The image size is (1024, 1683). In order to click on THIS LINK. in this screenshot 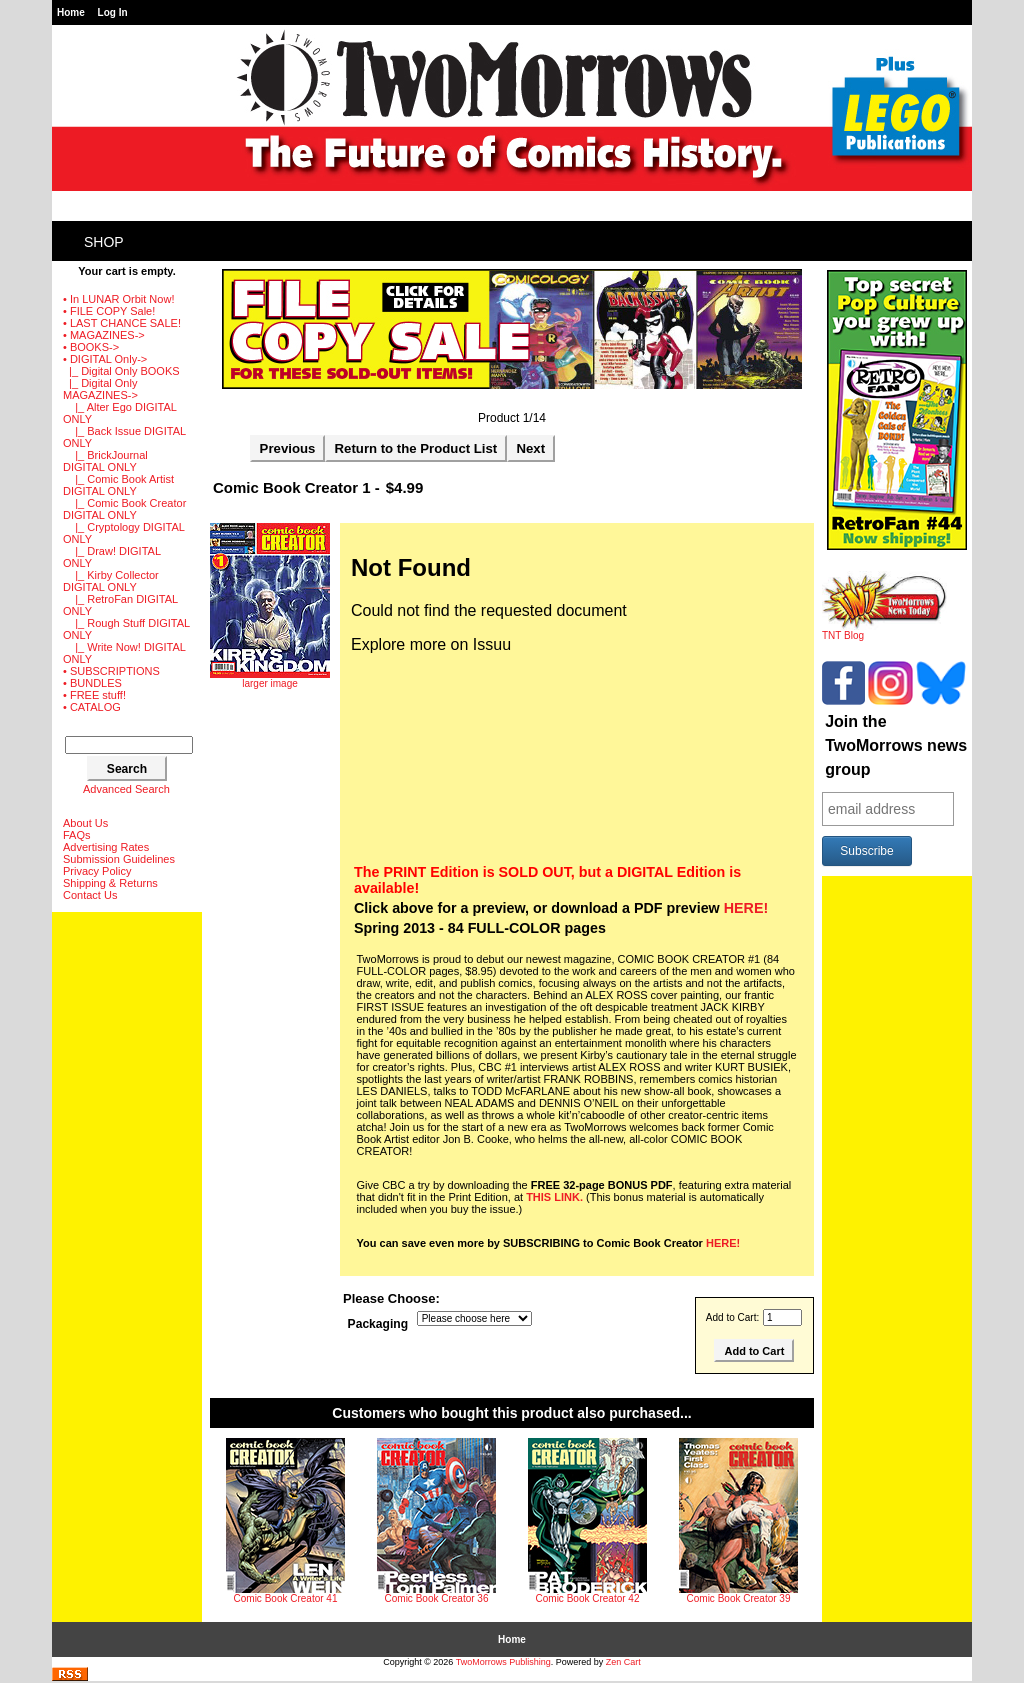, I will do `click(554, 1197)`.